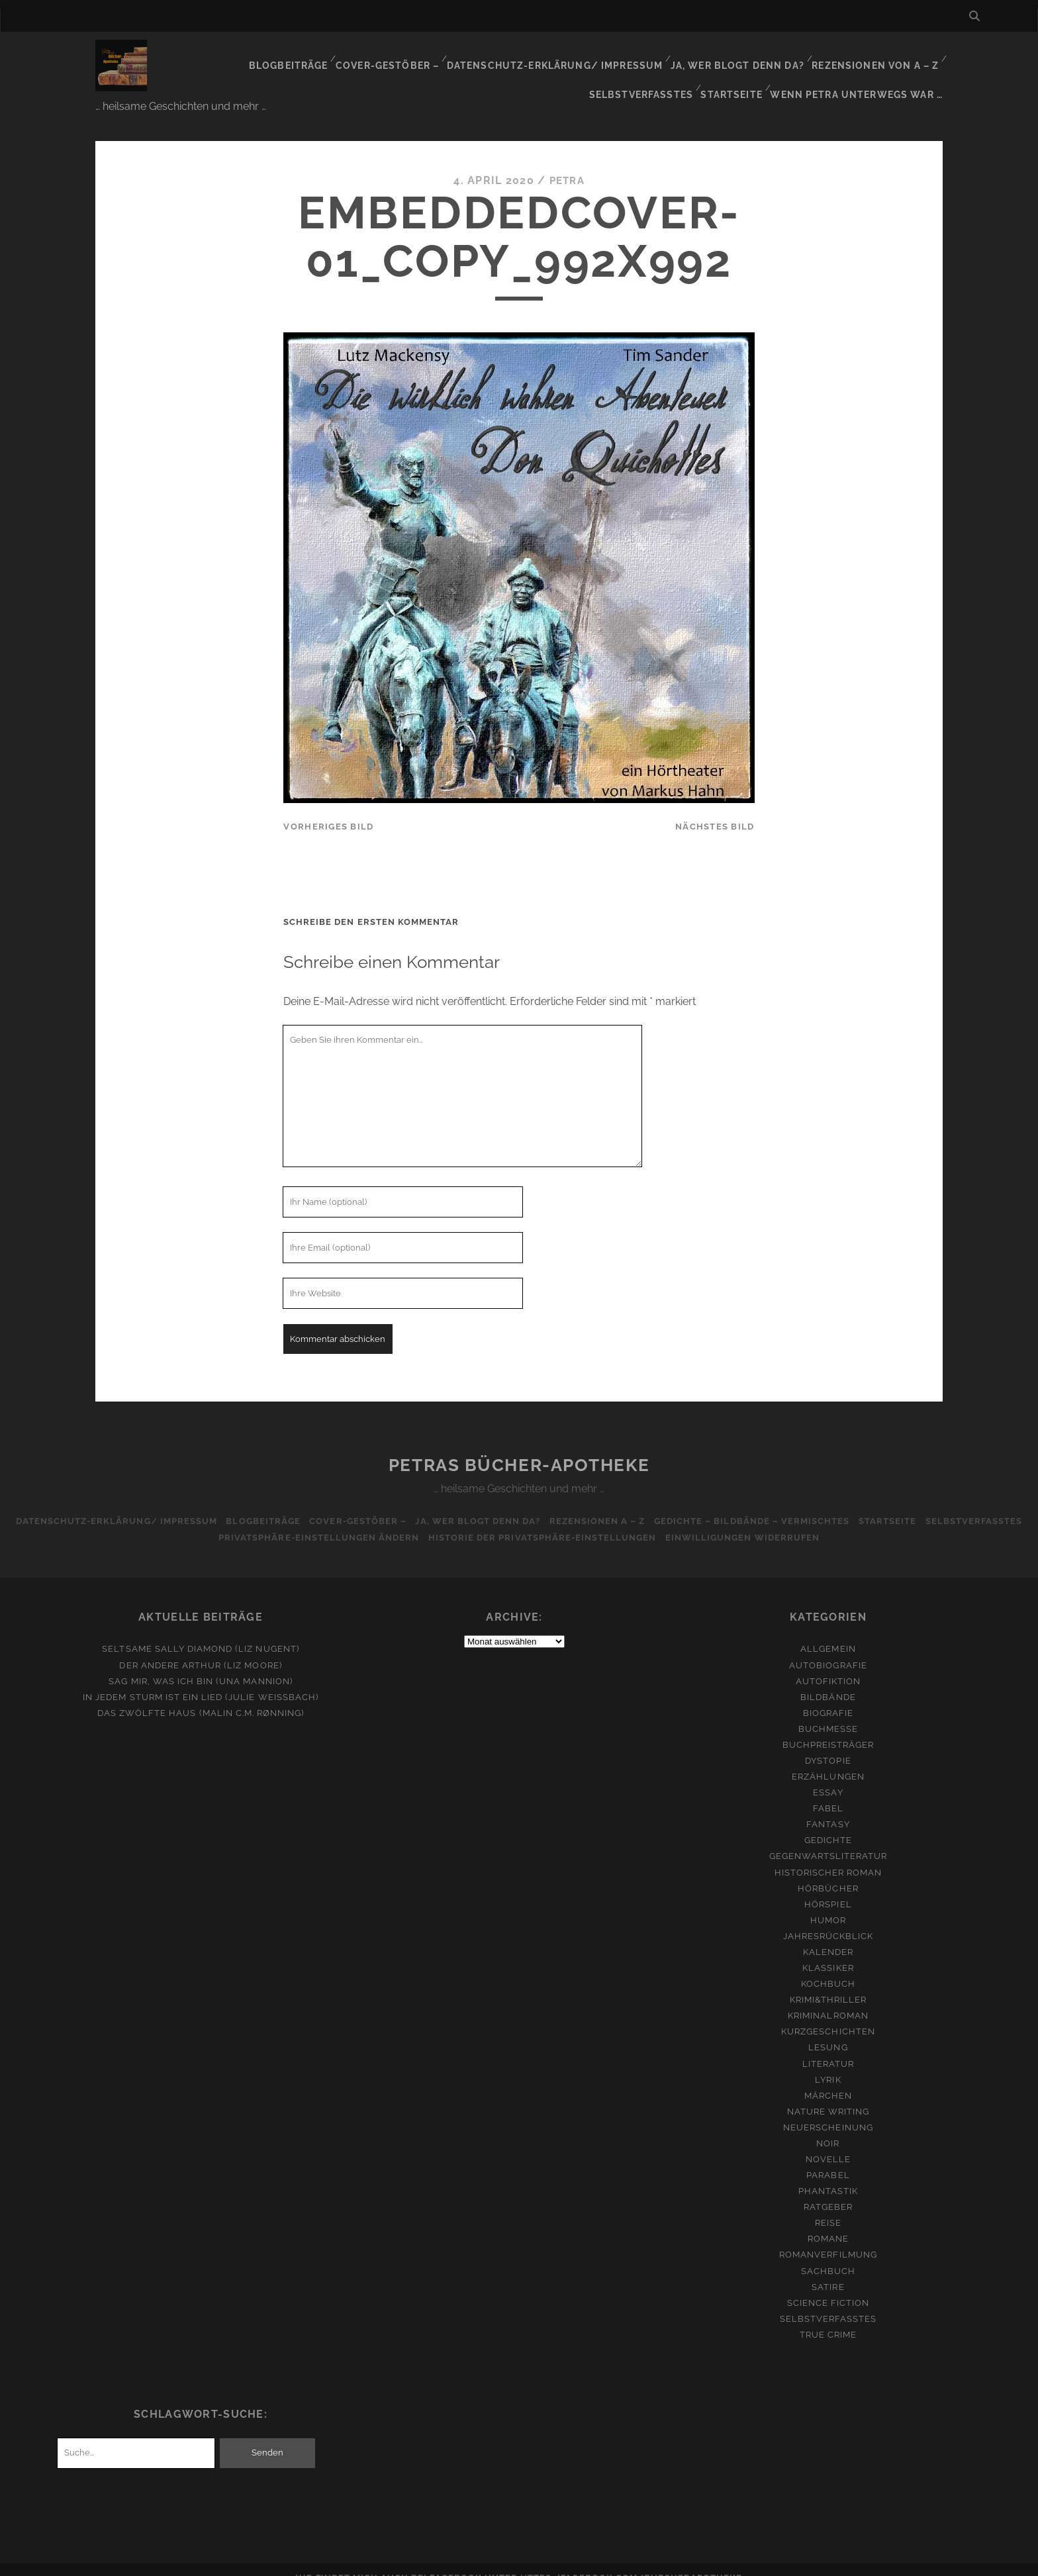 The height and width of the screenshot is (2576, 1038). I want to click on Nature Writing, so click(828, 2095).